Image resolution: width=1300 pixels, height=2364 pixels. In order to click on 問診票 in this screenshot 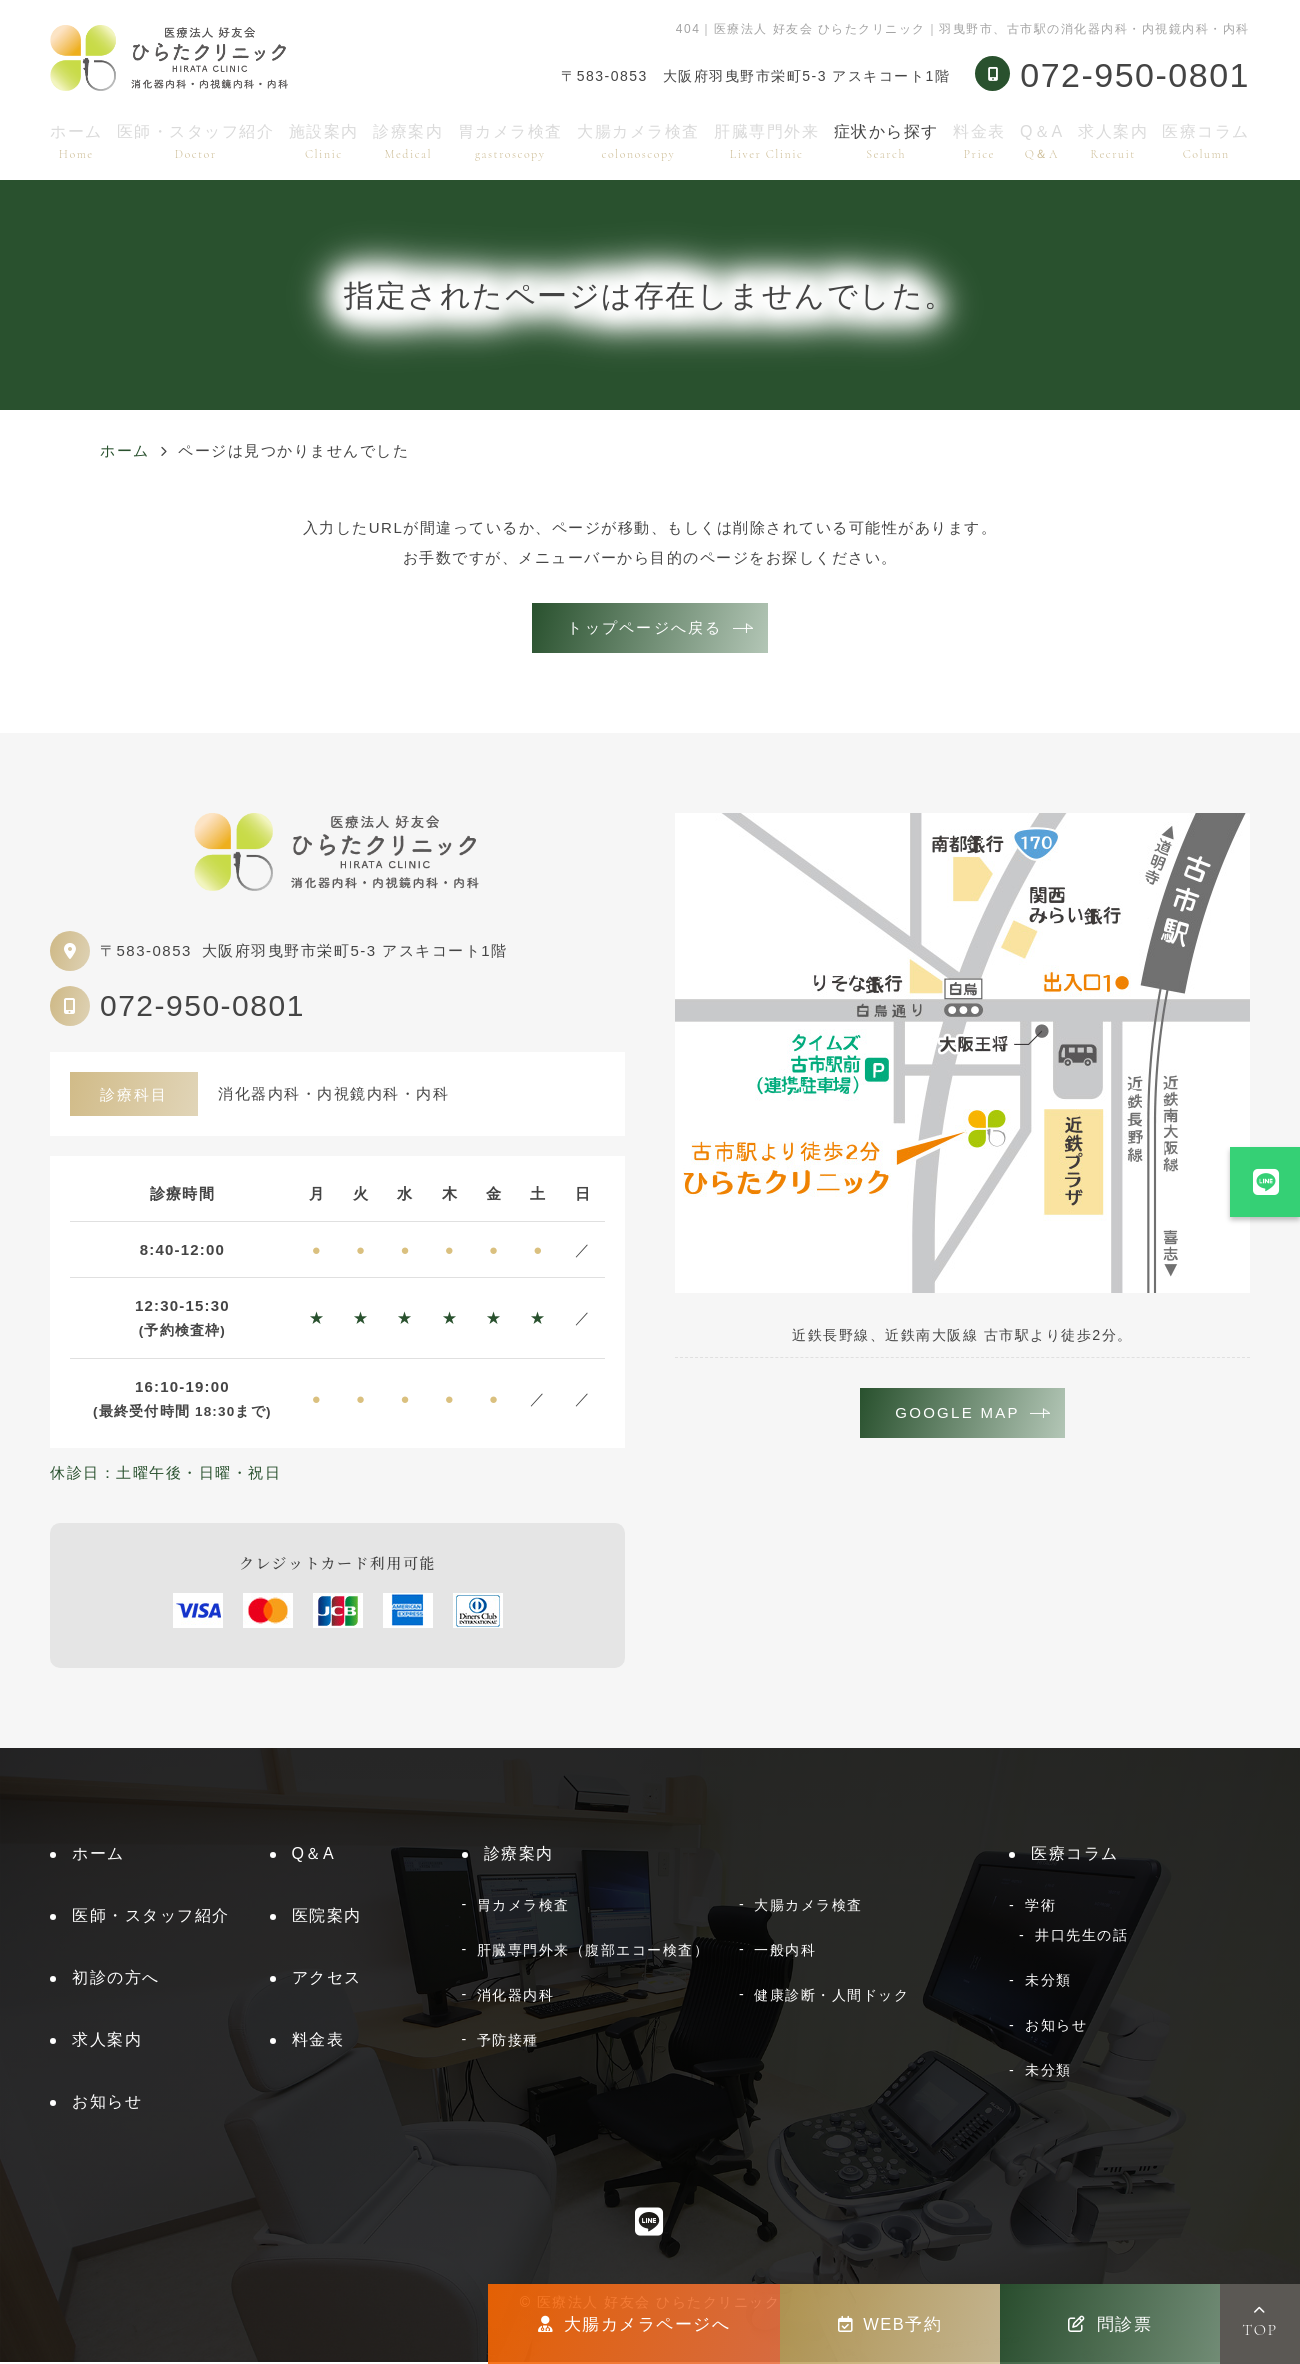, I will do `click(1110, 2324)`.